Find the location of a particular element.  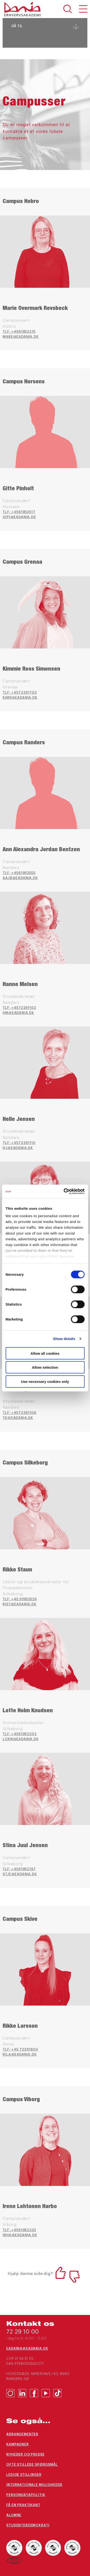

TLF: +4572291106 is located at coordinates (19, 1413).